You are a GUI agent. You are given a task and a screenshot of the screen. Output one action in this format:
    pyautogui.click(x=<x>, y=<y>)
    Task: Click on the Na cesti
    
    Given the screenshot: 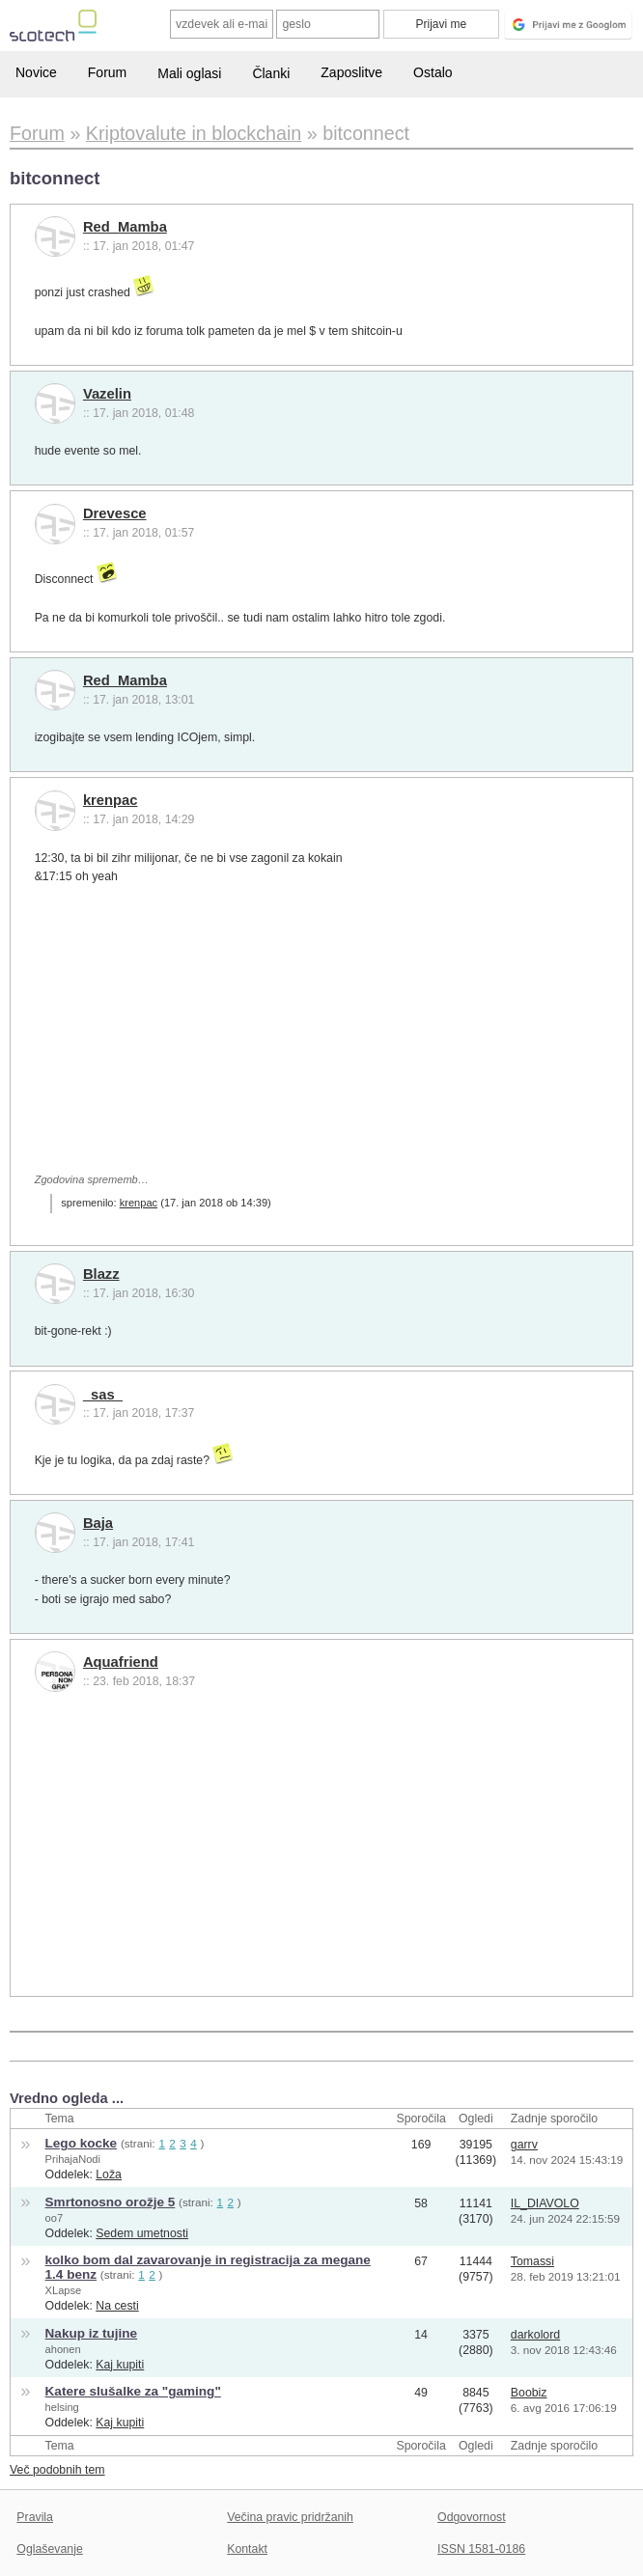 What is the action you would take?
    pyautogui.click(x=117, y=2306)
    